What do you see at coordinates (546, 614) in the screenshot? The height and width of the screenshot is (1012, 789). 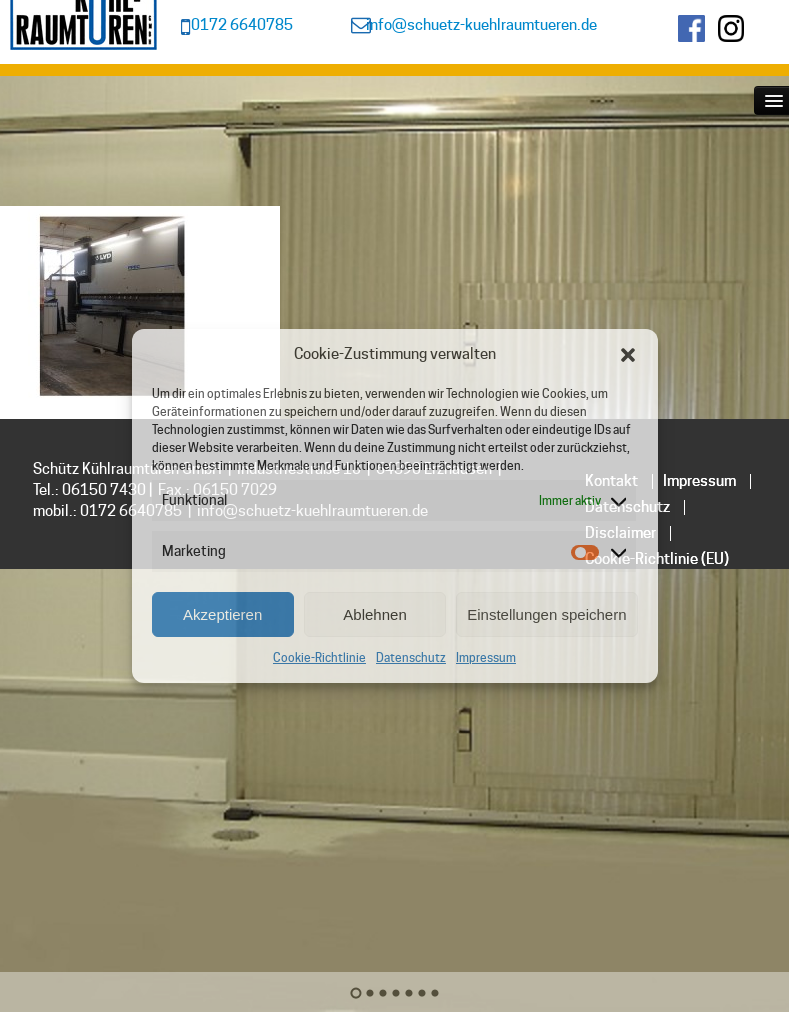 I see `Einstellungen speichern` at bounding box center [546, 614].